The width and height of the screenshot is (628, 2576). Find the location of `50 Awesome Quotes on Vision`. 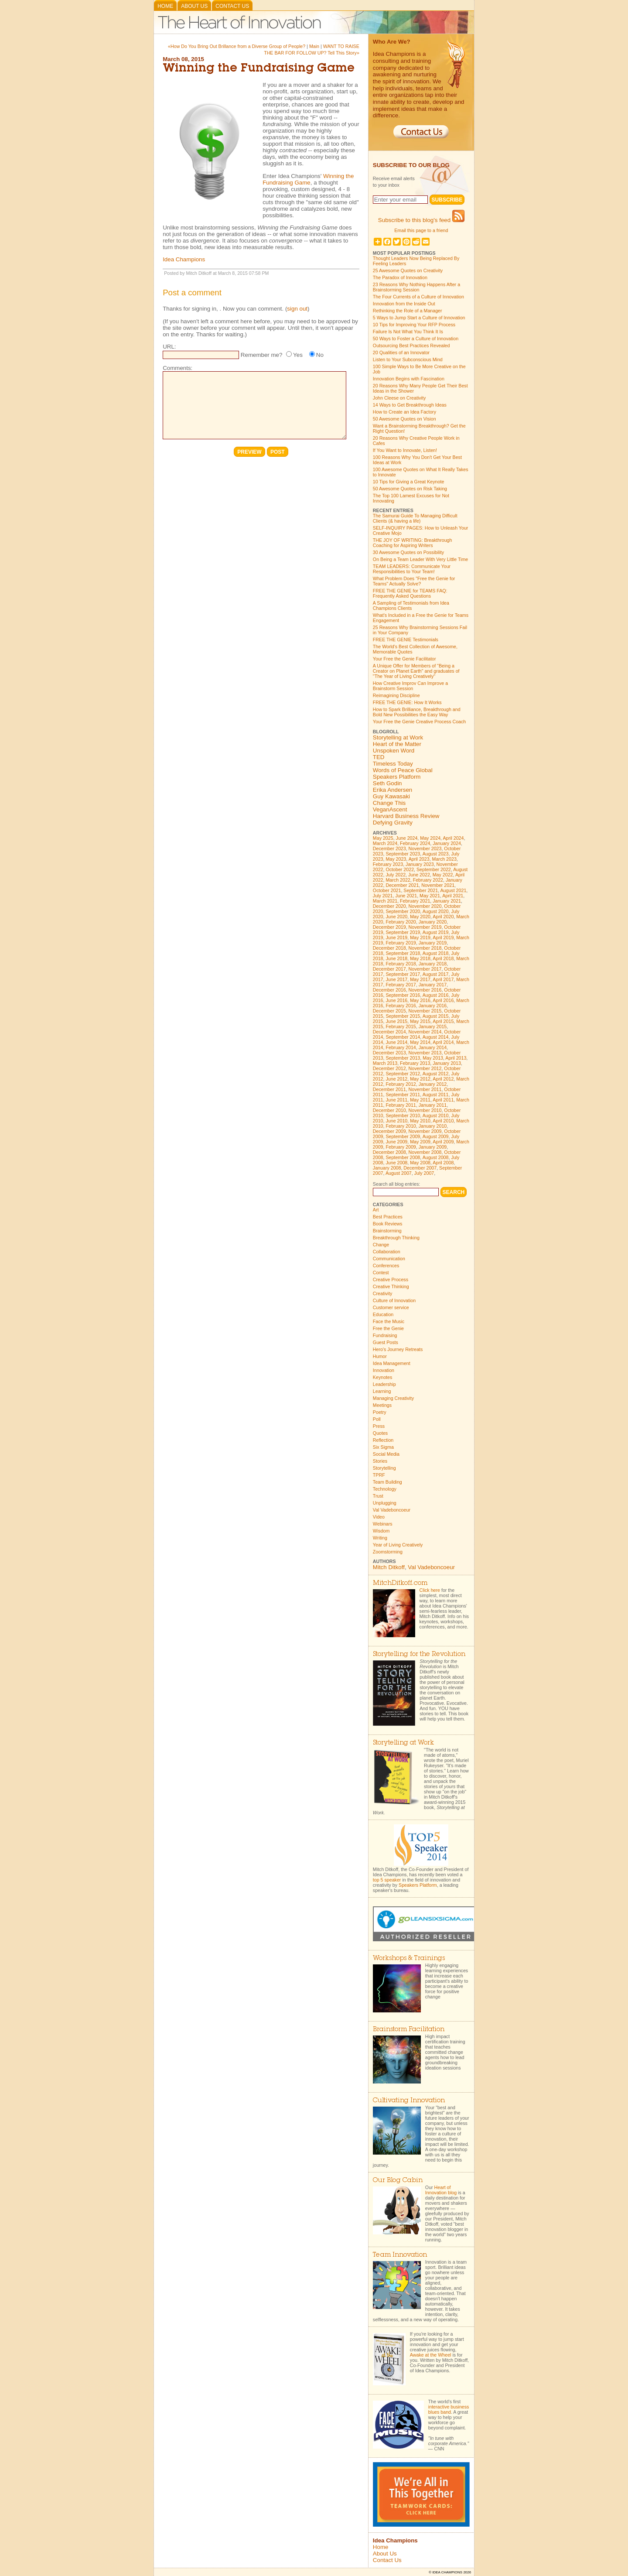

50 Awesome Quotes on Vision is located at coordinates (404, 418).